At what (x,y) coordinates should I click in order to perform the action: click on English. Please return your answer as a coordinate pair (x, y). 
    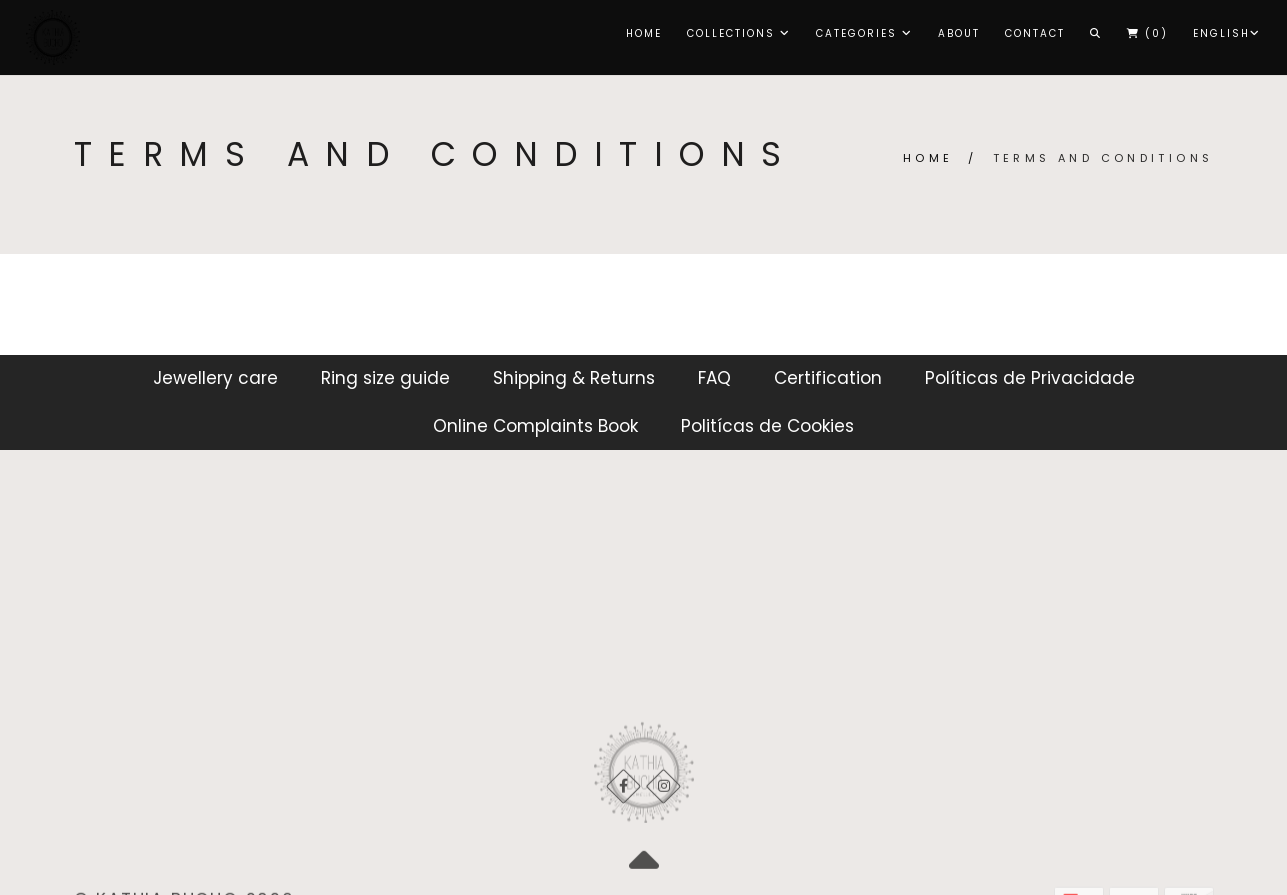
    Looking at the image, I should click on (1227, 33).